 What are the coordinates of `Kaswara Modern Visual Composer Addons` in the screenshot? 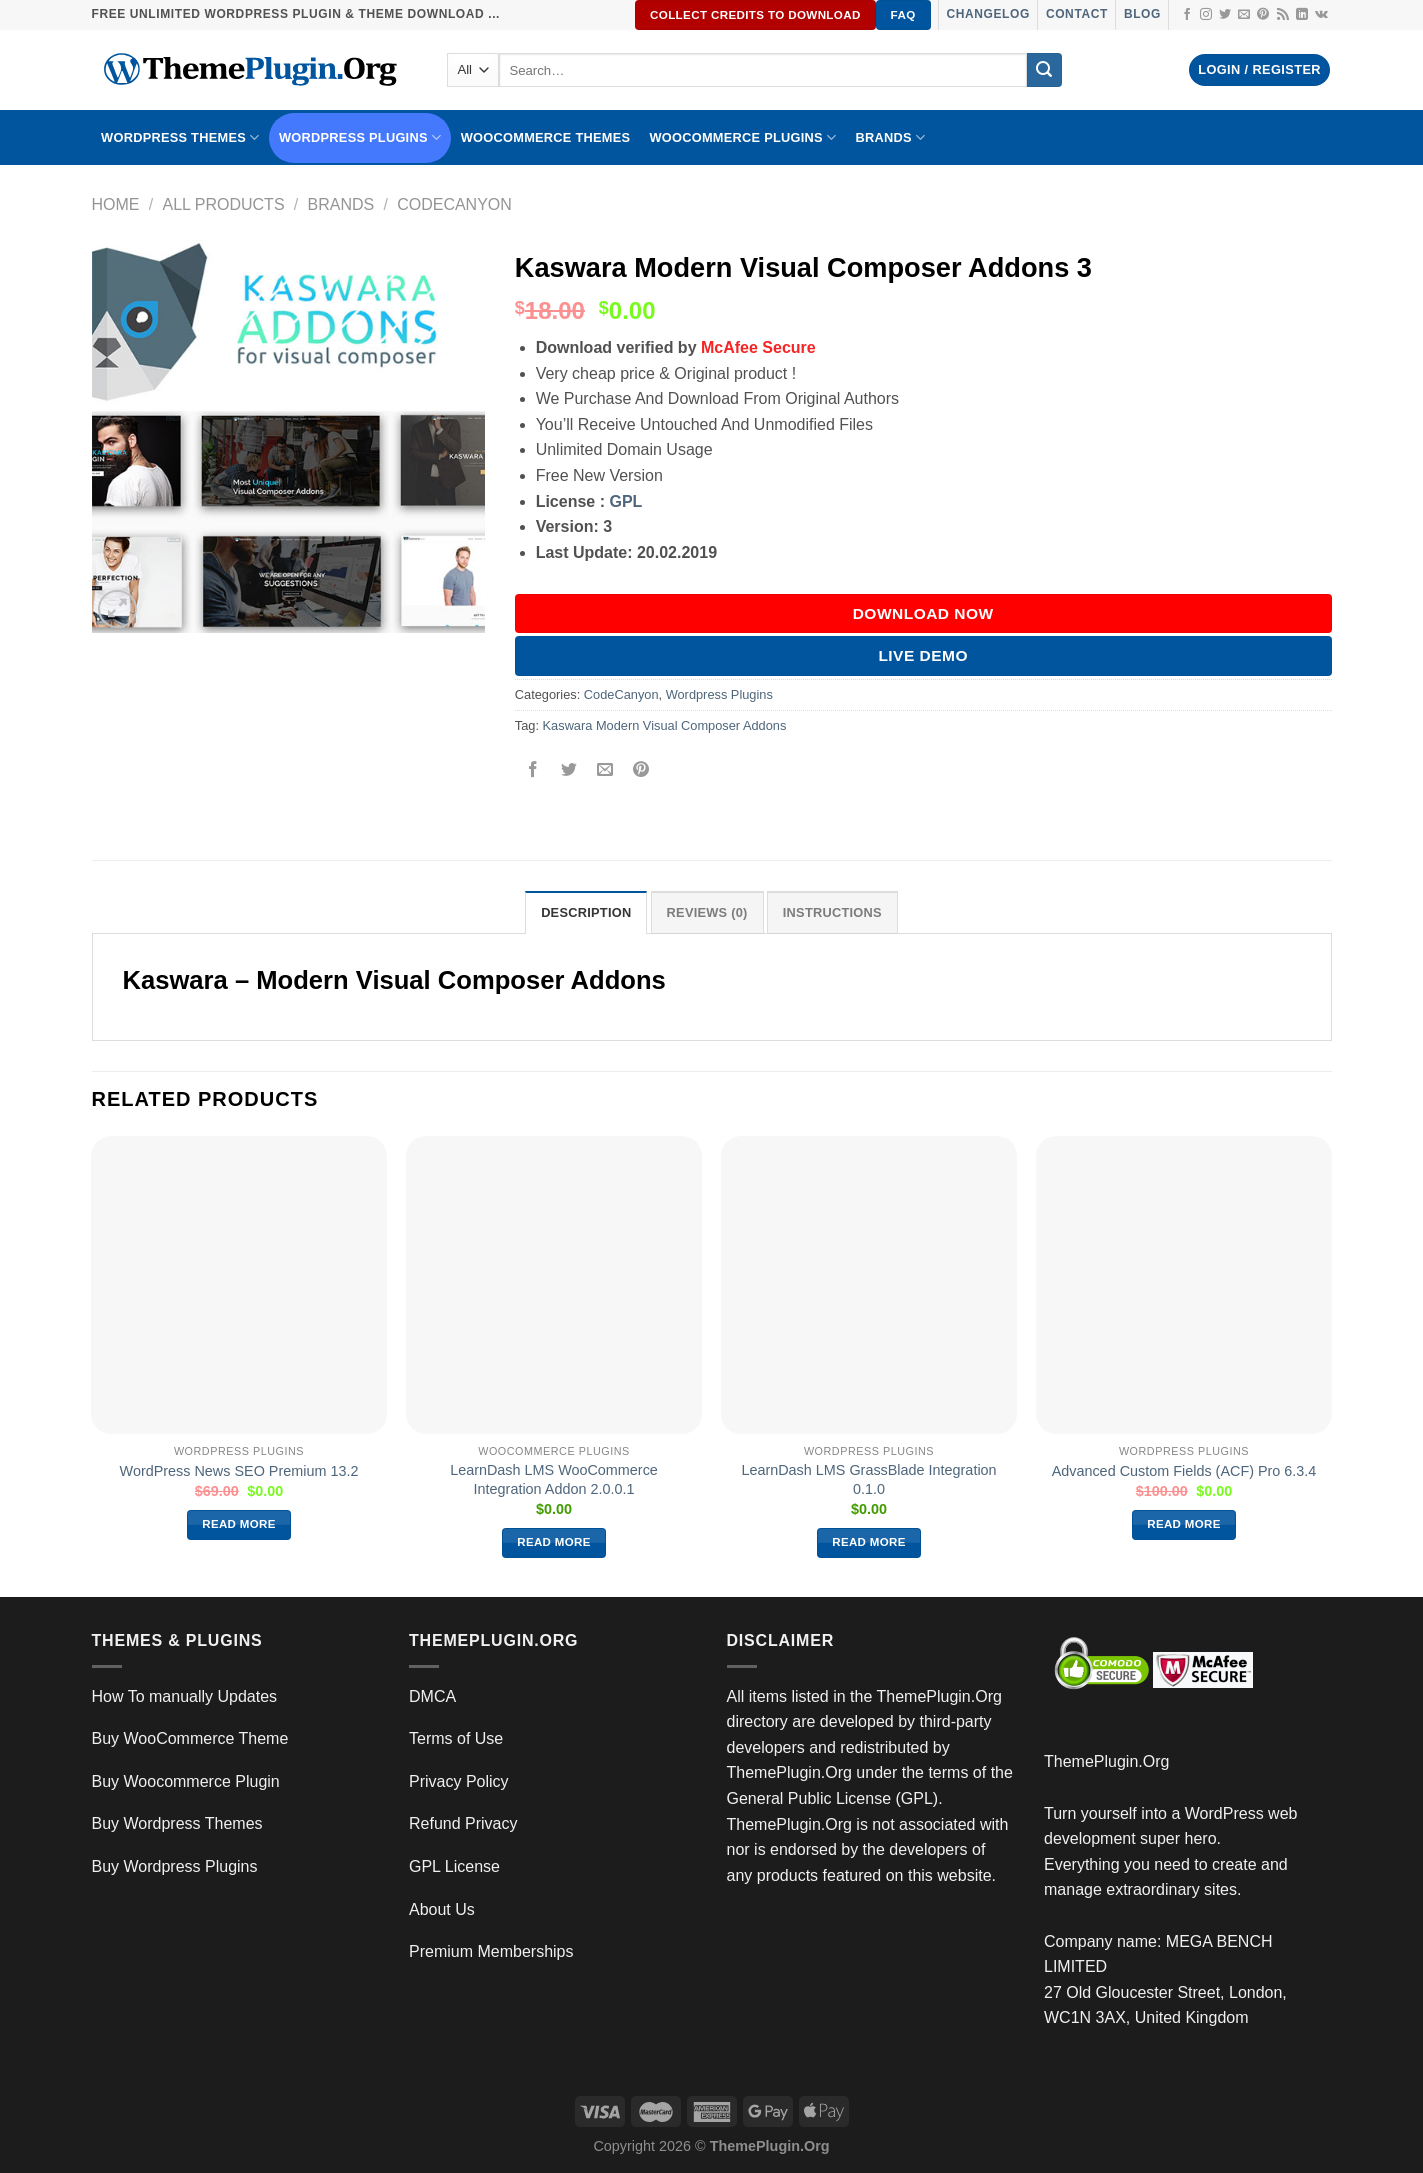 It's located at (665, 725).